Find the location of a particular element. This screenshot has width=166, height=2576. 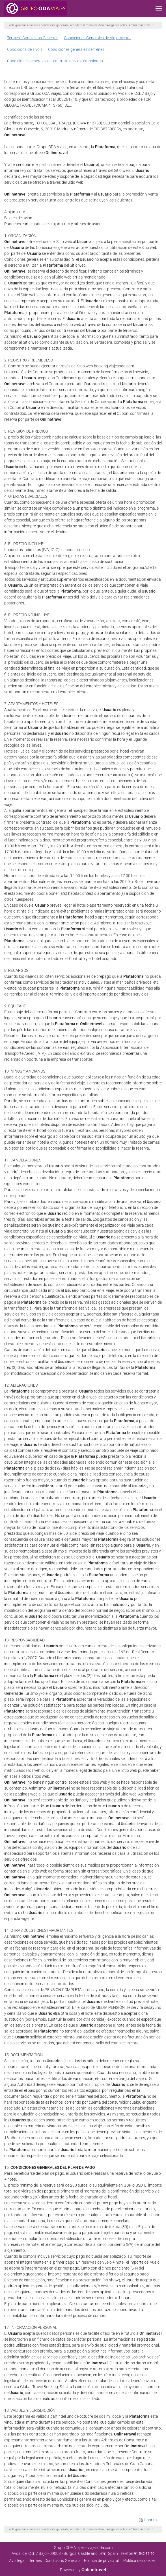

Condiciones generales de trenes is located at coordinates (76, 49).